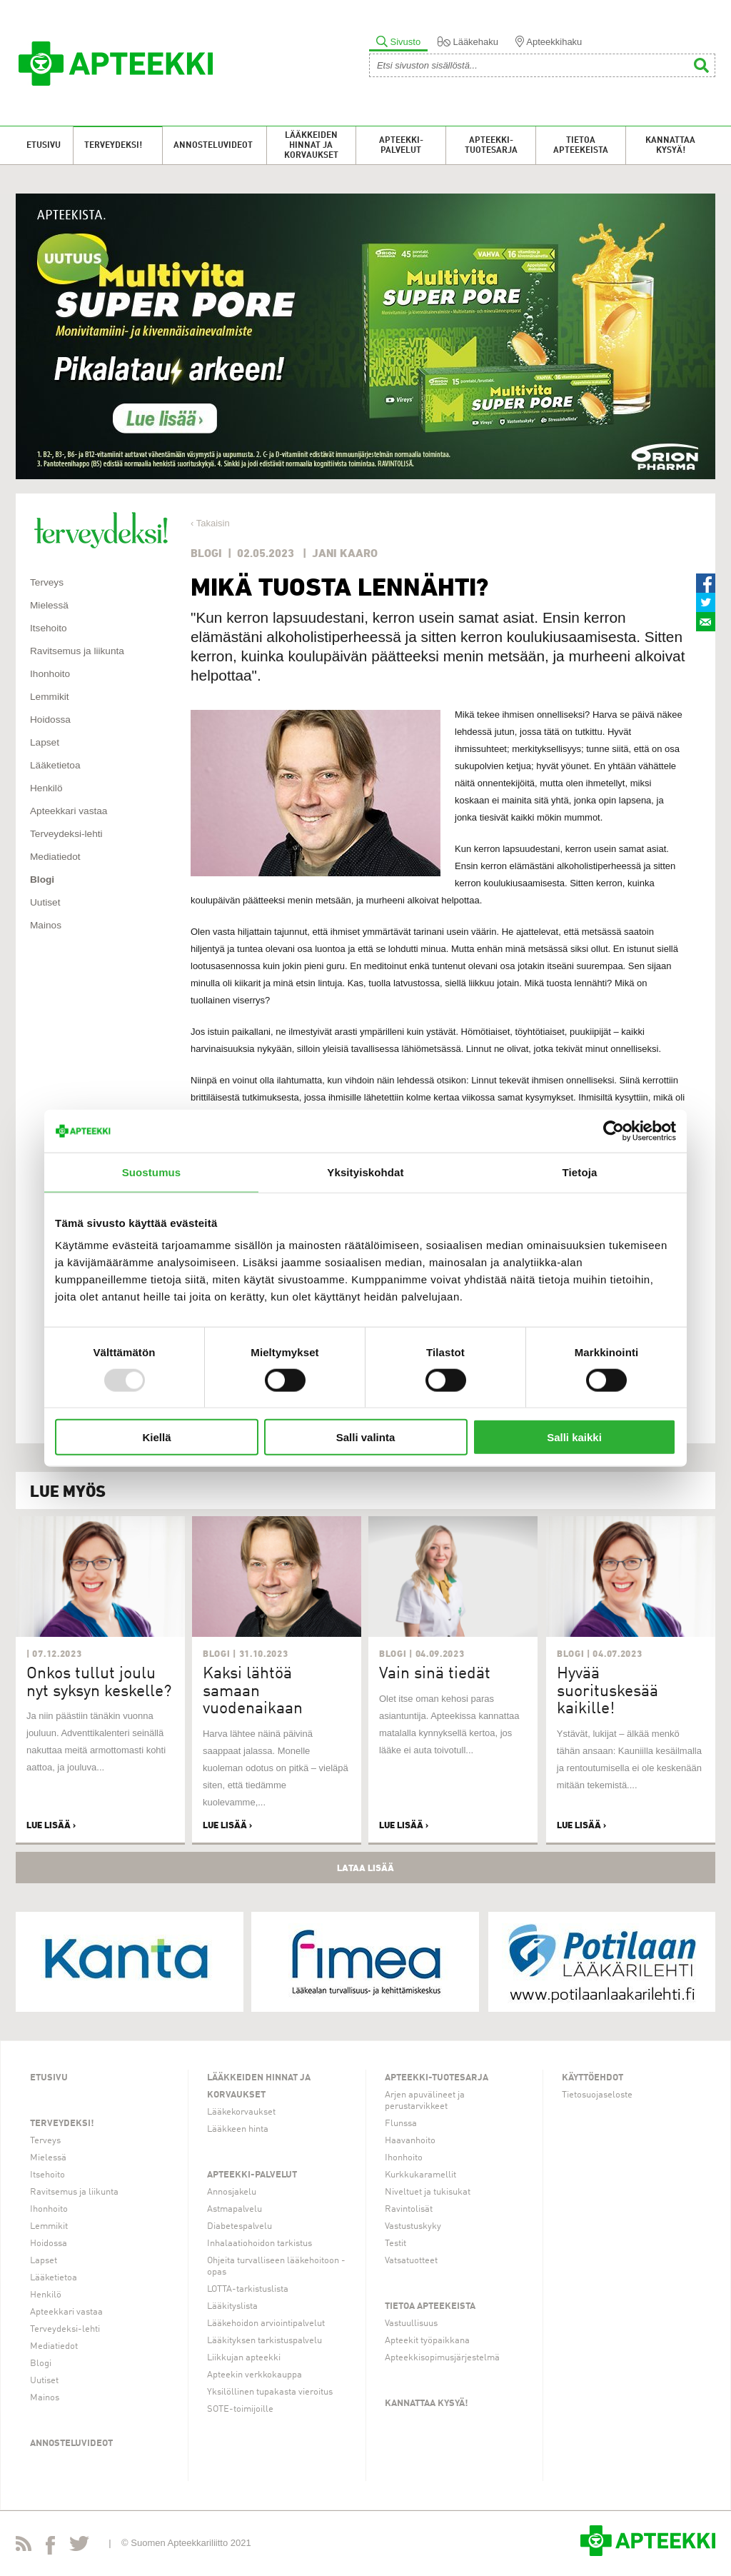 This screenshot has height=2576, width=731. Describe the element at coordinates (411, 2260) in the screenshot. I see `Vatsatuotteet` at that location.